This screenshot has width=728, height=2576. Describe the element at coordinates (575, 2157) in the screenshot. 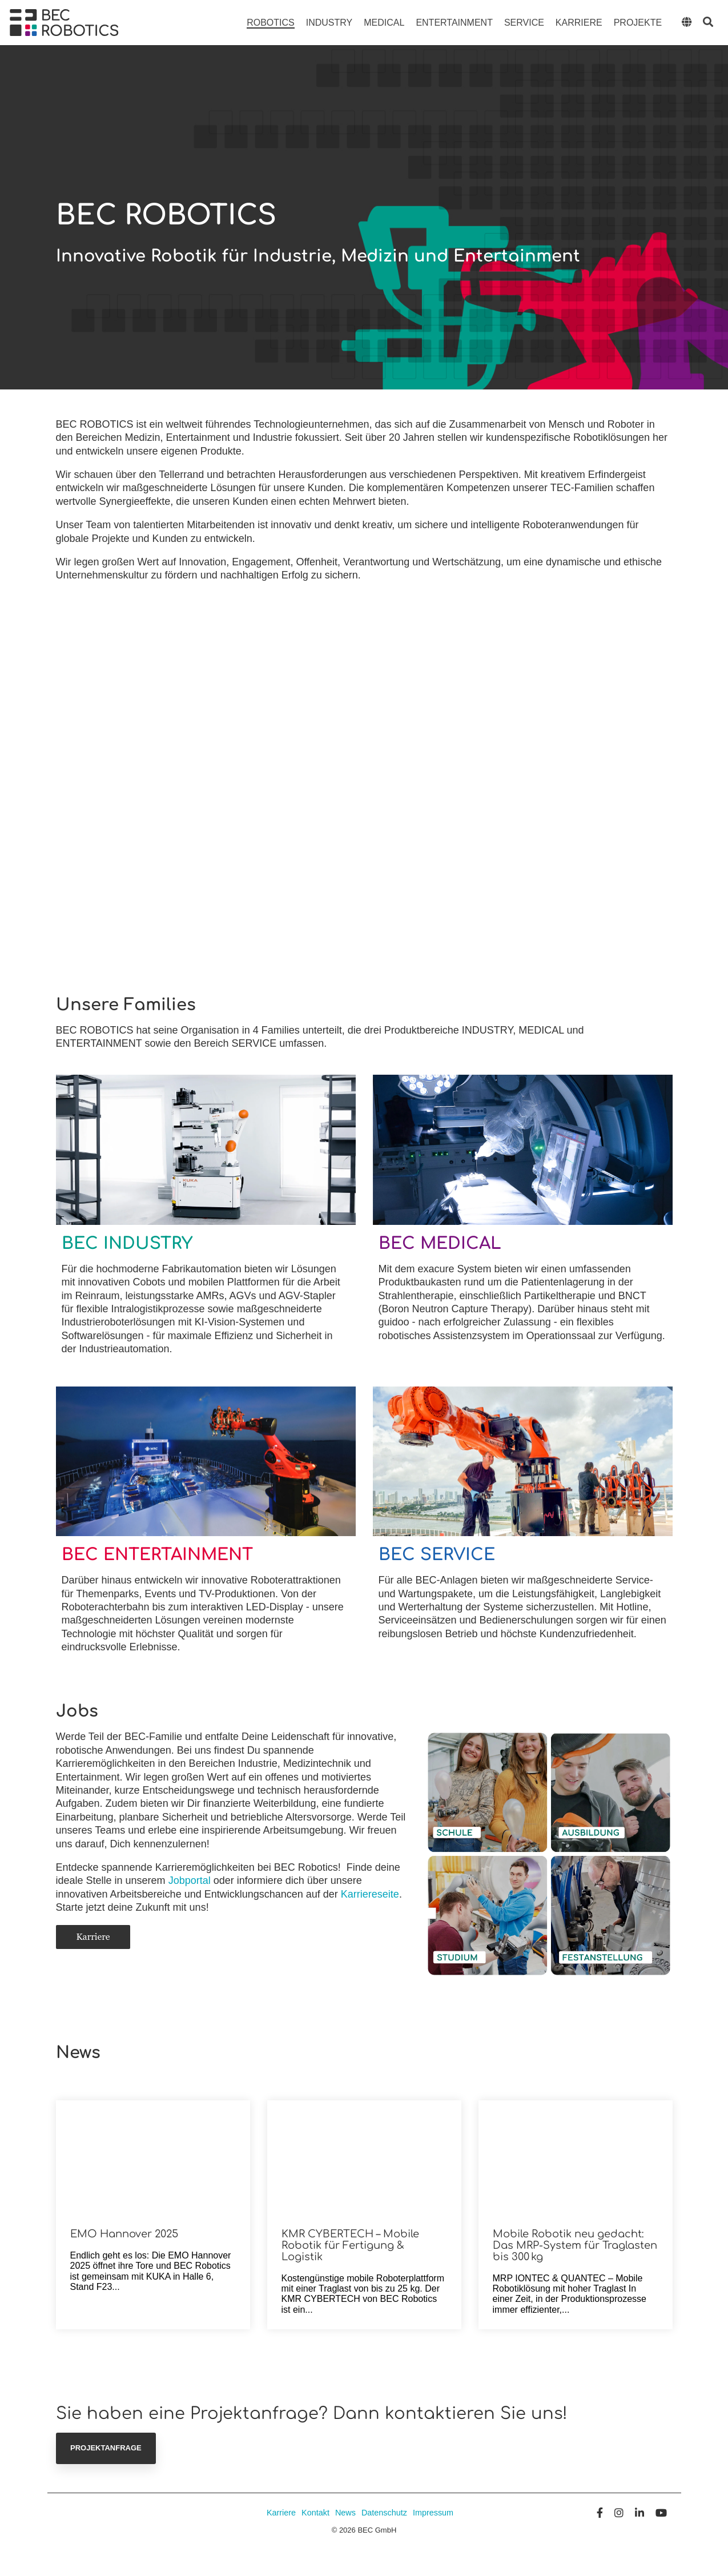

I see `[Mobile Robotik neu gedacht: Das MRP-System für Traglasten bis 300 kg]` at that location.